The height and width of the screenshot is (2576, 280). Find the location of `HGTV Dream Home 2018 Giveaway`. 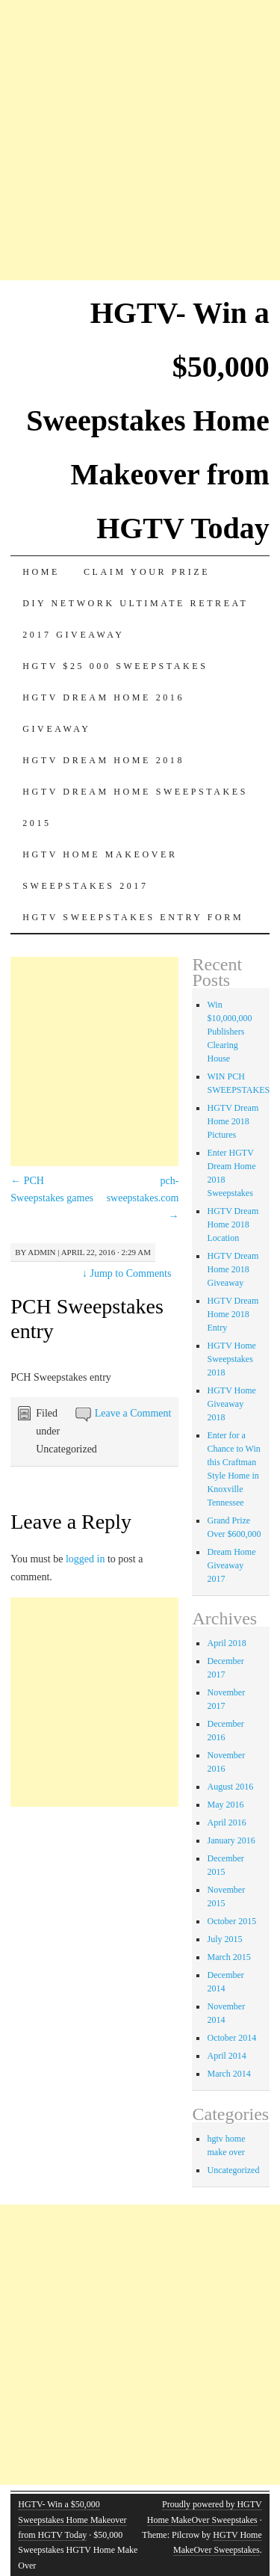

HGTV Dream Home 2018 Giveaway is located at coordinates (232, 1269).